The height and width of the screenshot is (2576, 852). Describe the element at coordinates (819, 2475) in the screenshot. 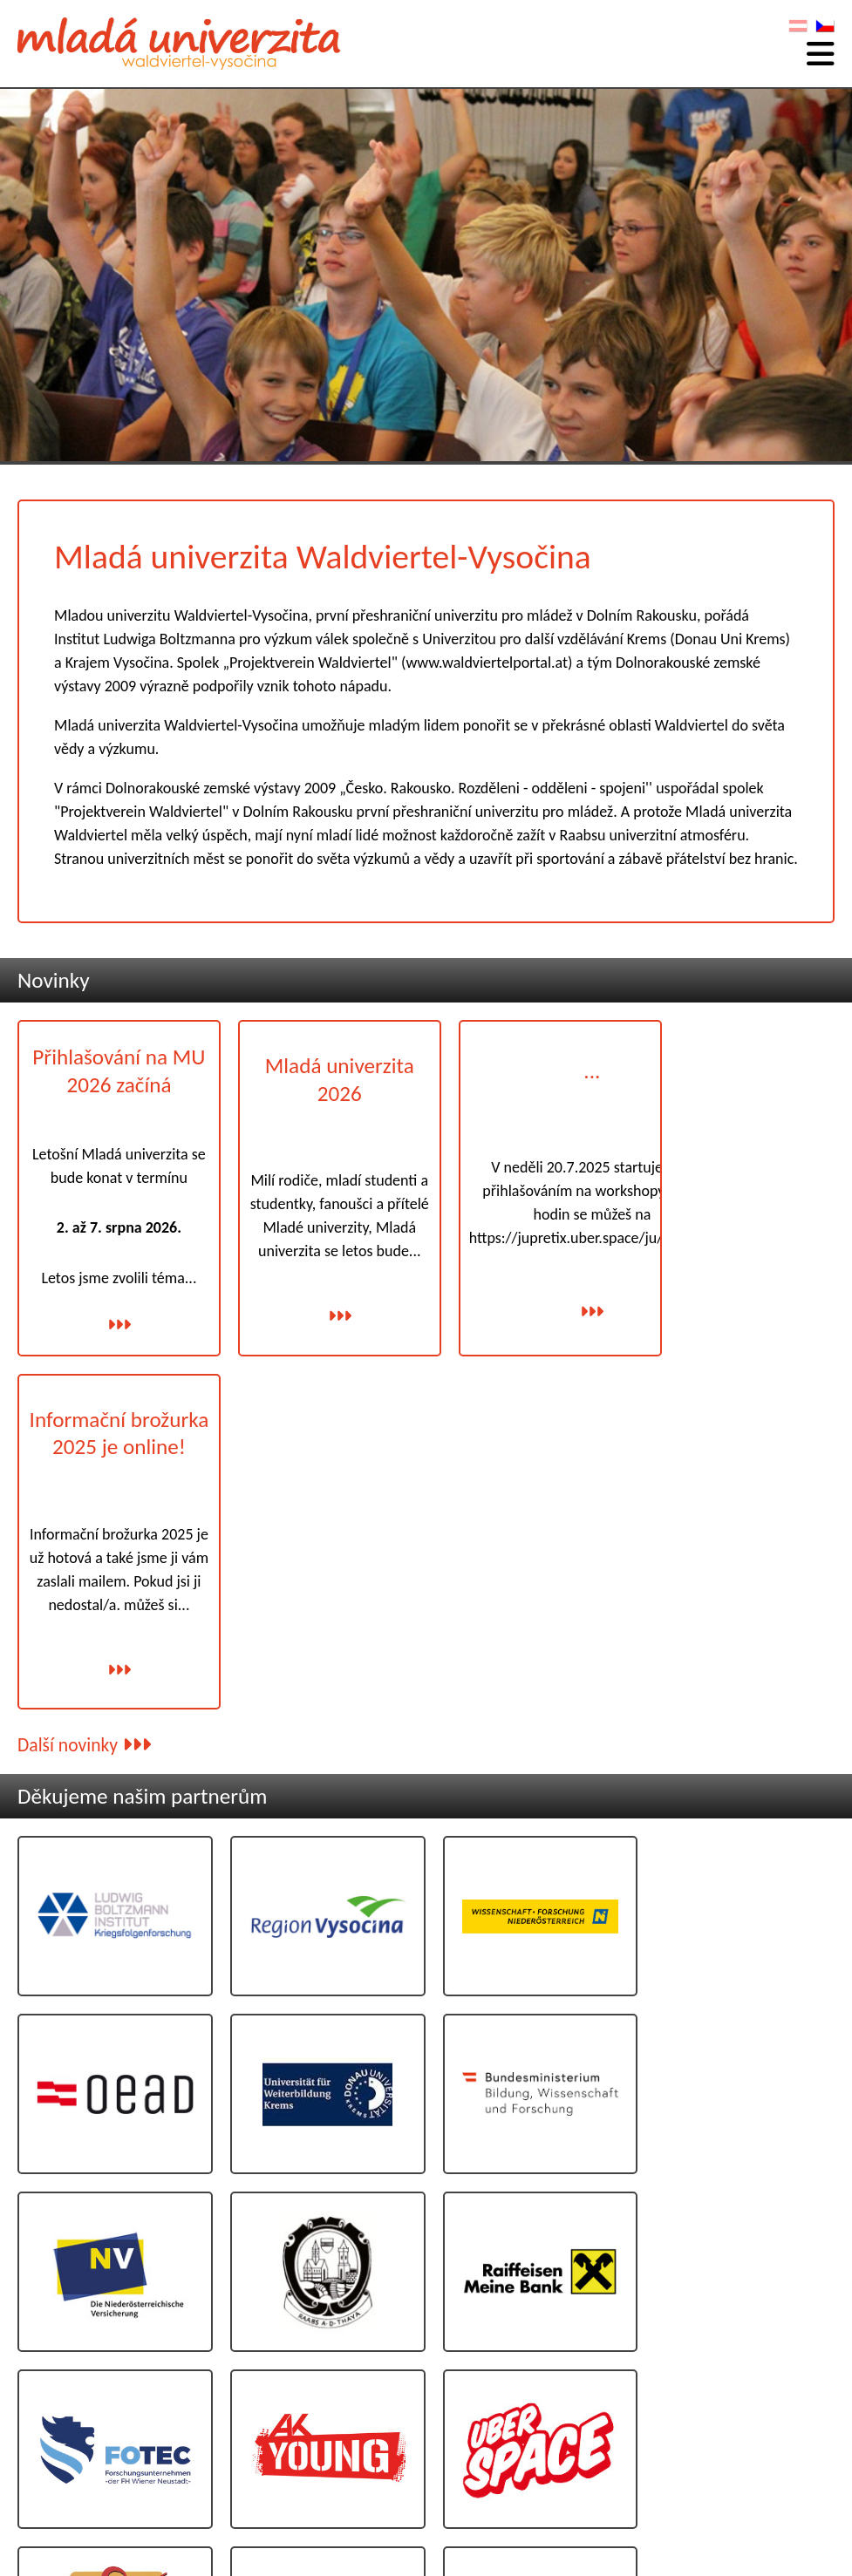

I see `Otisk` at that location.